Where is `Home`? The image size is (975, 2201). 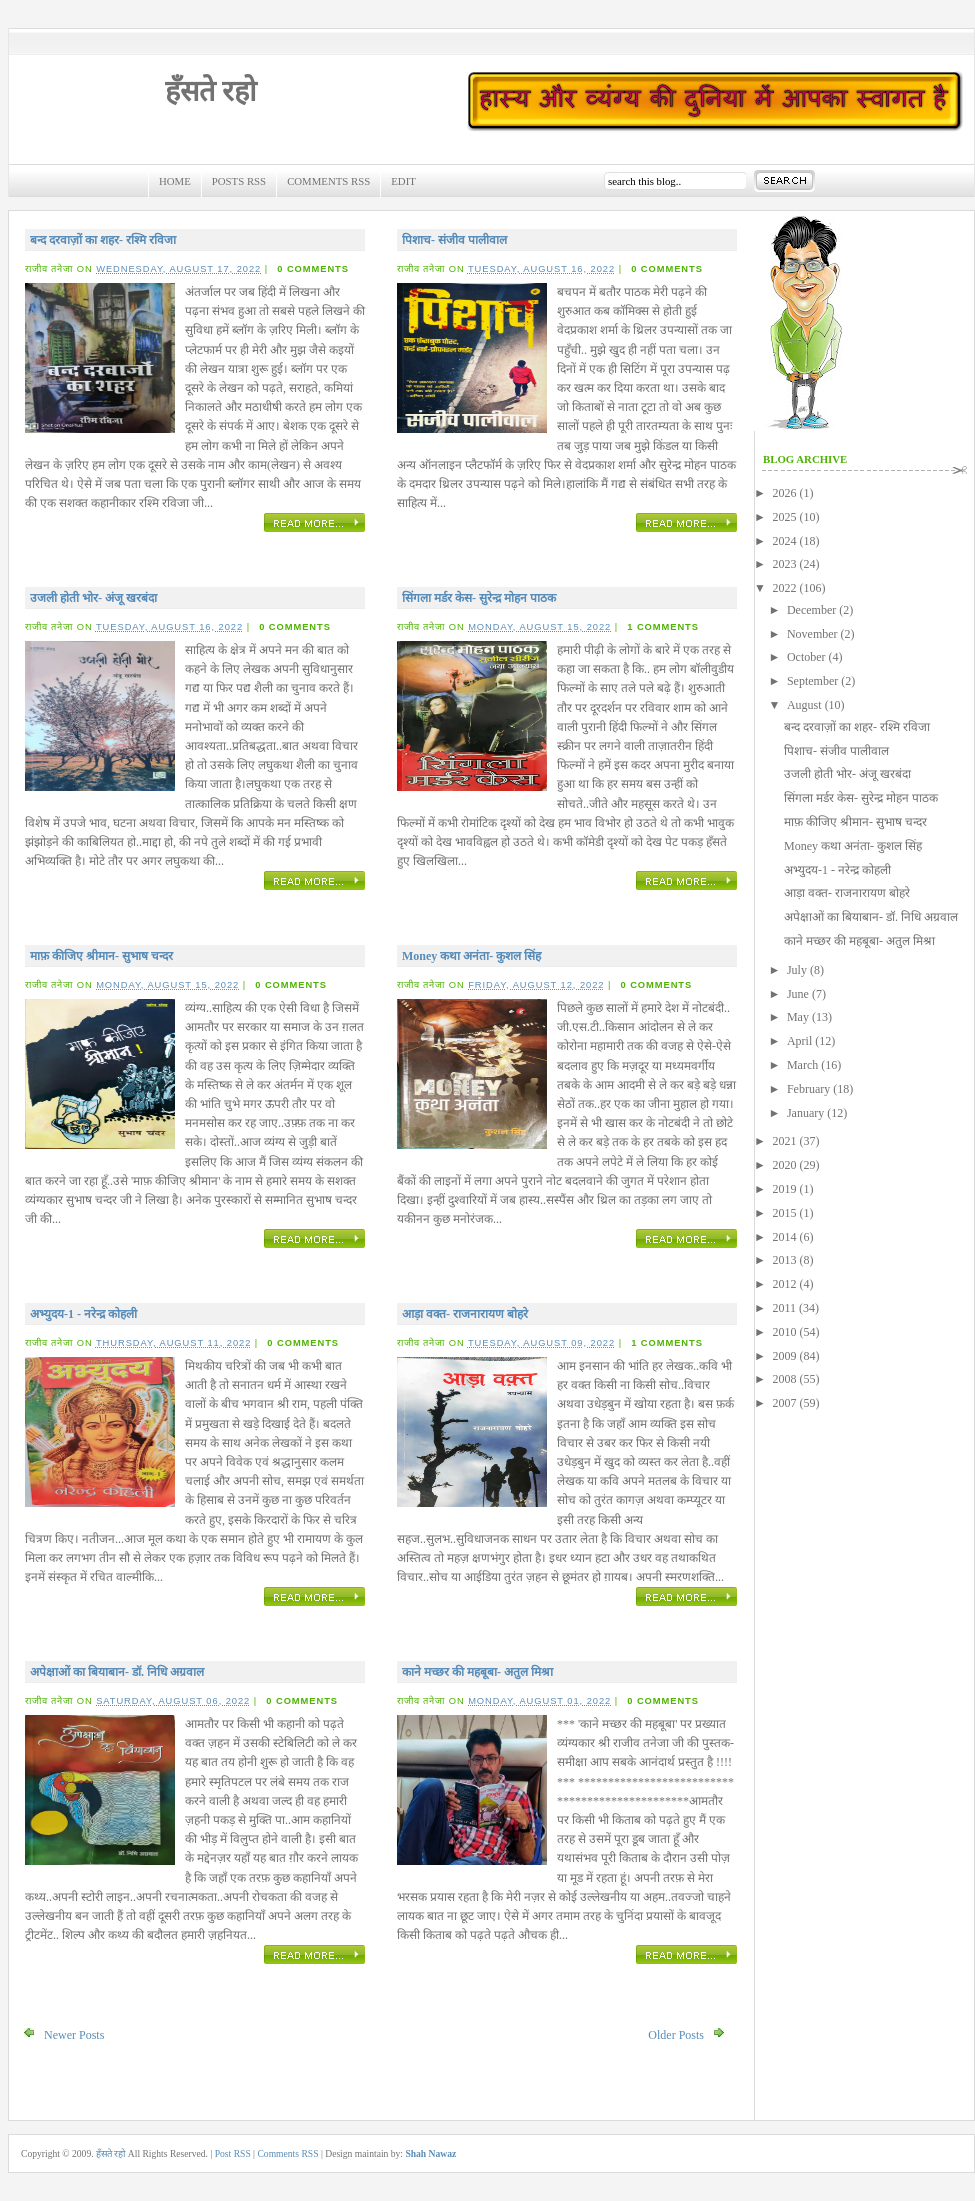 Home is located at coordinates (175, 181).